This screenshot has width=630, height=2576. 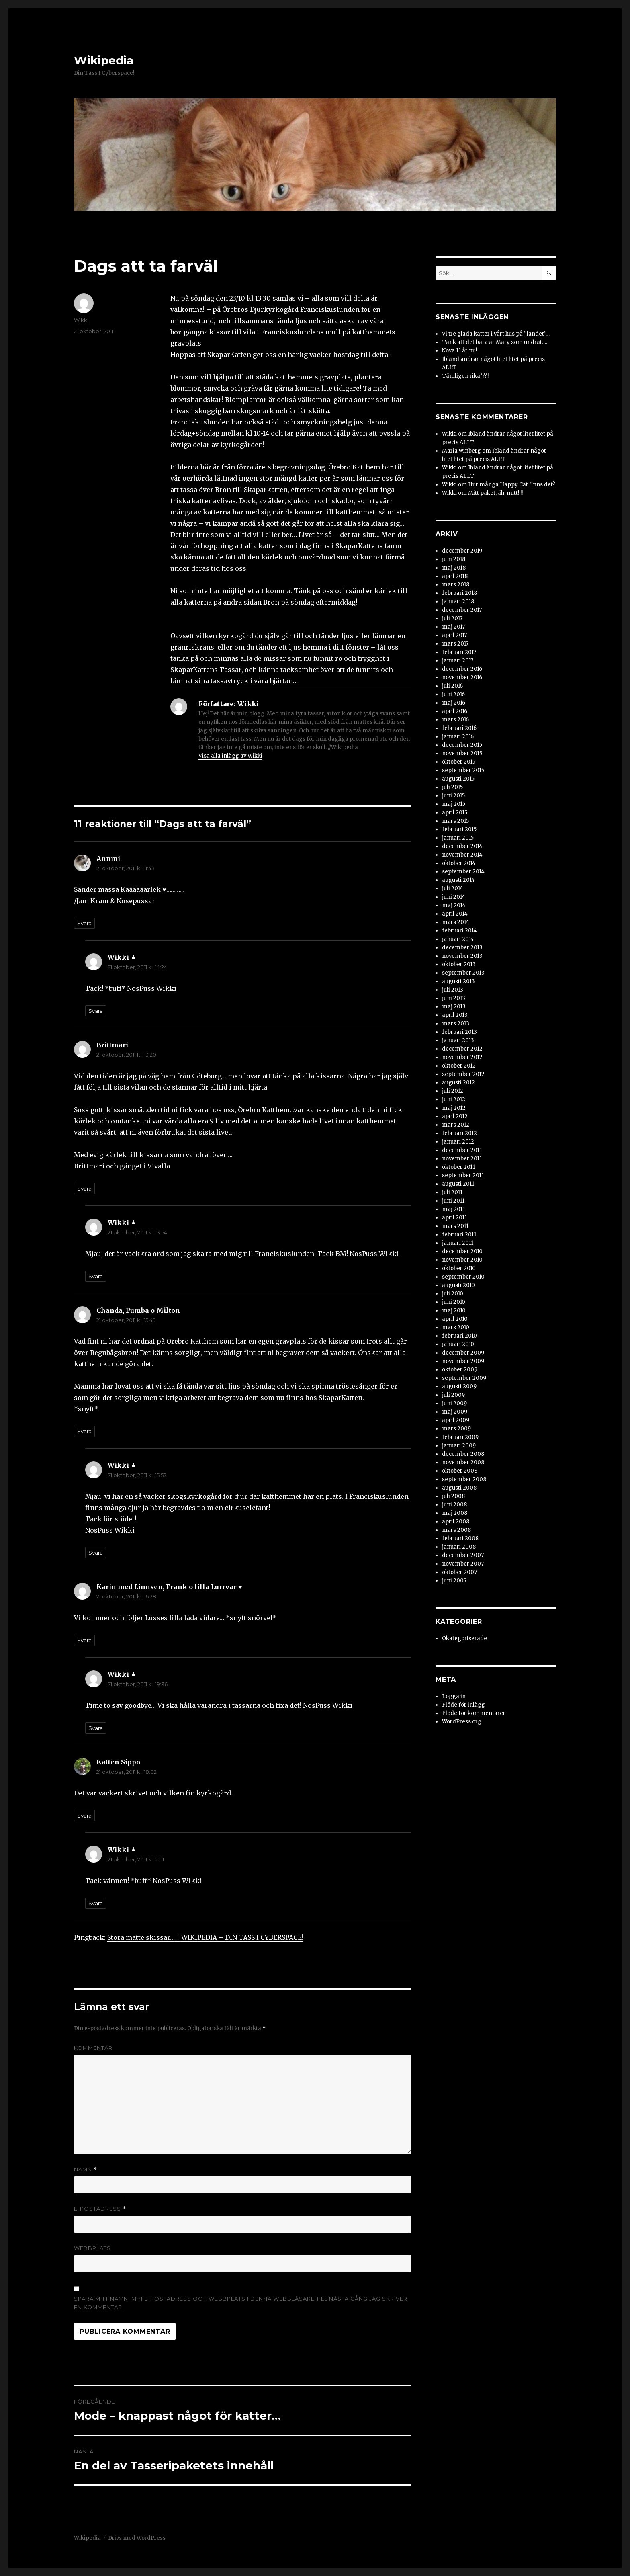 I want to click on november 2008, so click(x=463, y=1462).